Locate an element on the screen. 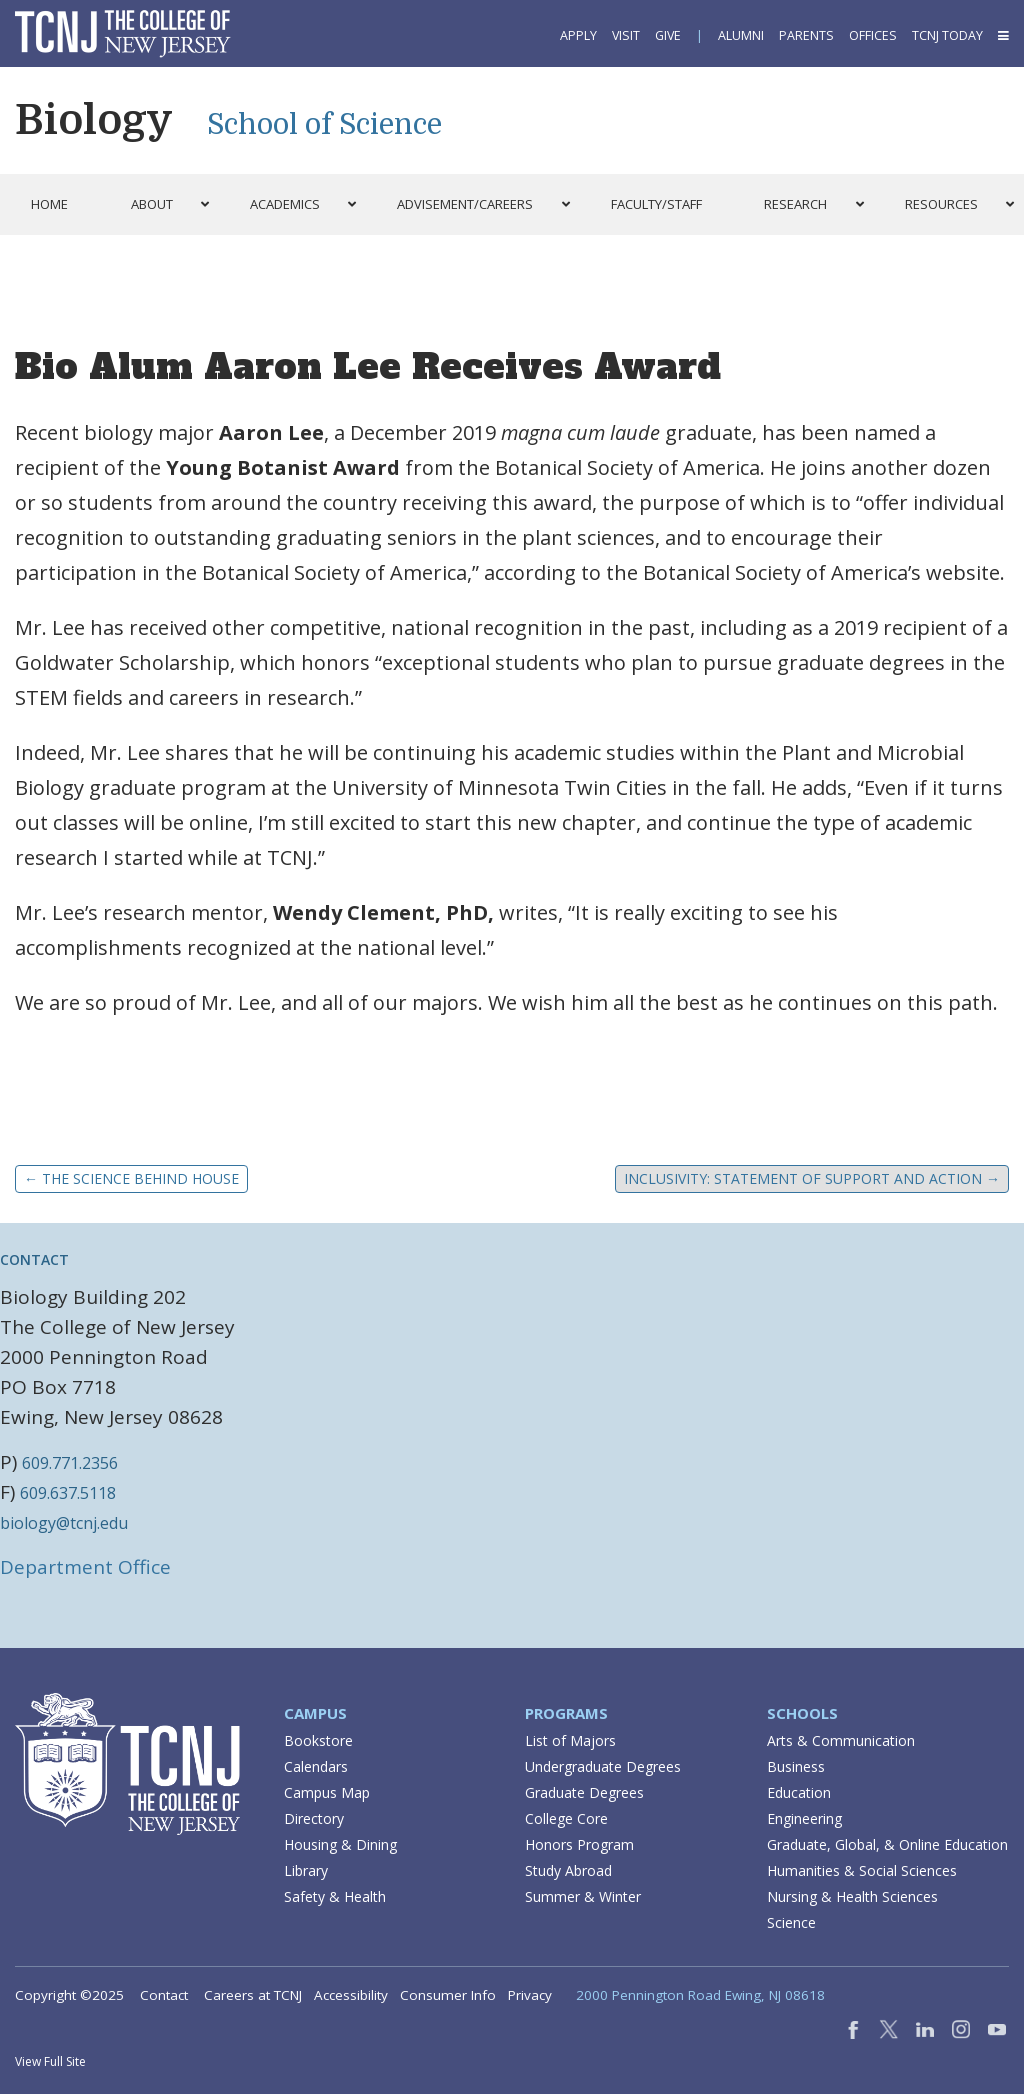 Image resolution: width=1024 pixels, height=2094 pixels. Nursing & Health Sciences is located at coordinates (852, 1896).